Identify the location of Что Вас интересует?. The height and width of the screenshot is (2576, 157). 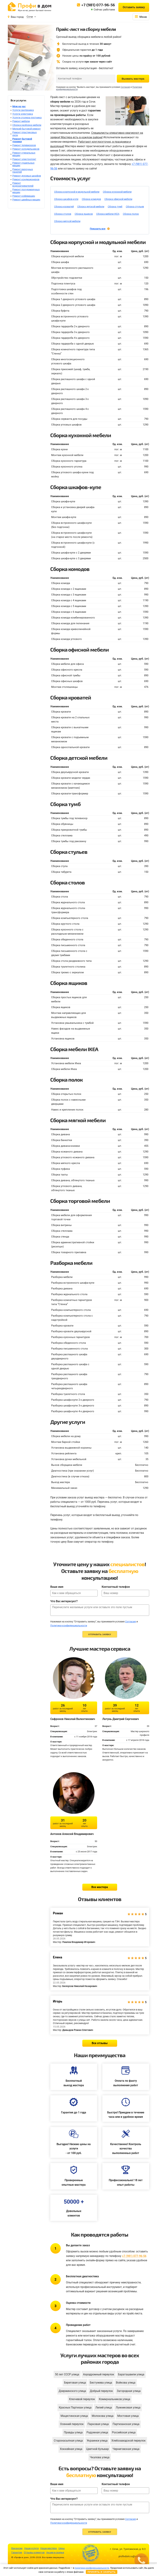
(64, 1601).